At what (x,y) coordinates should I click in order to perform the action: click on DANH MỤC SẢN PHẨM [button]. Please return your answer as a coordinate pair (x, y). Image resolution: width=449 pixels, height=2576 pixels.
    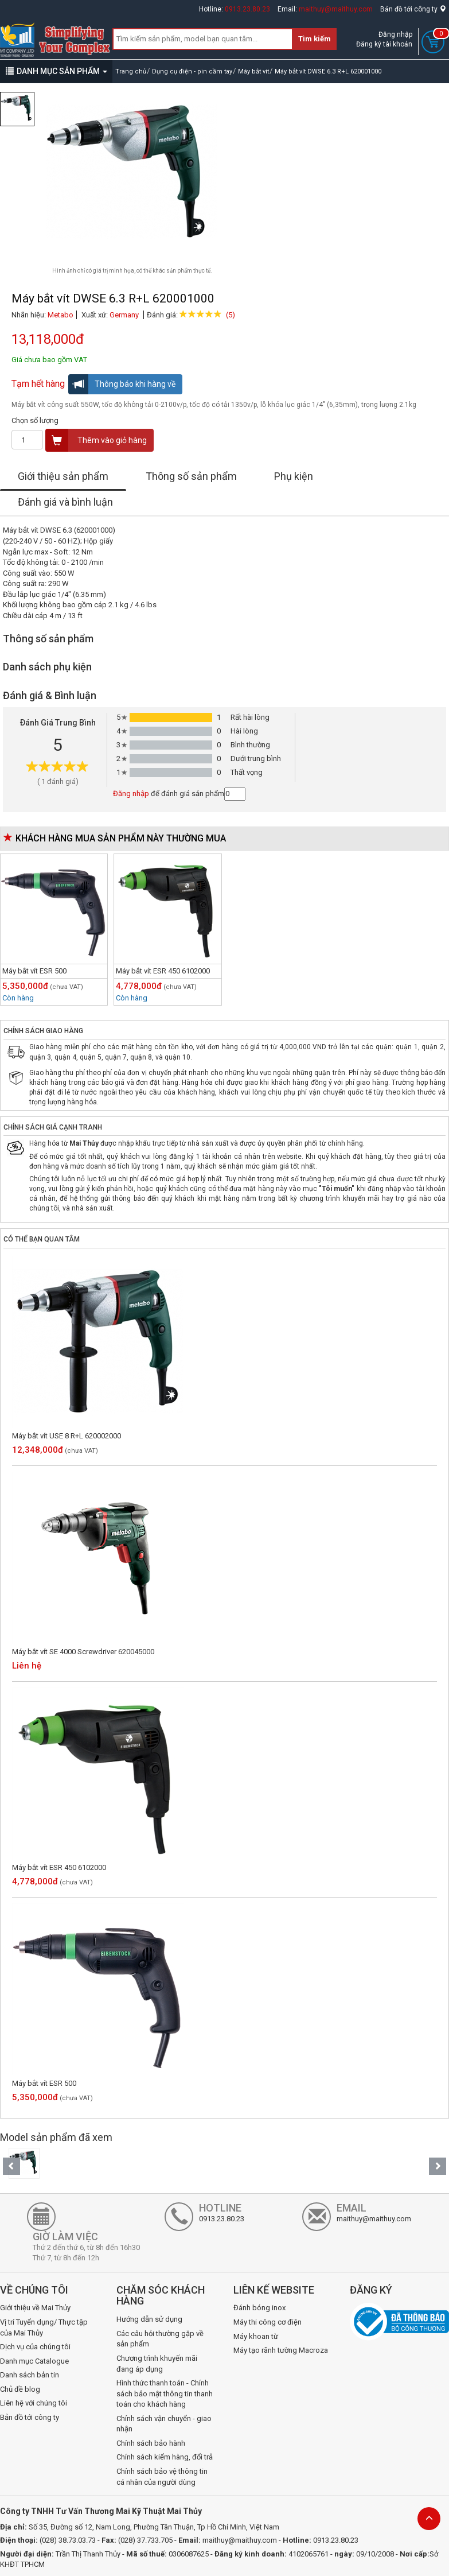
    Looking at the image, I should click on (56, 71).